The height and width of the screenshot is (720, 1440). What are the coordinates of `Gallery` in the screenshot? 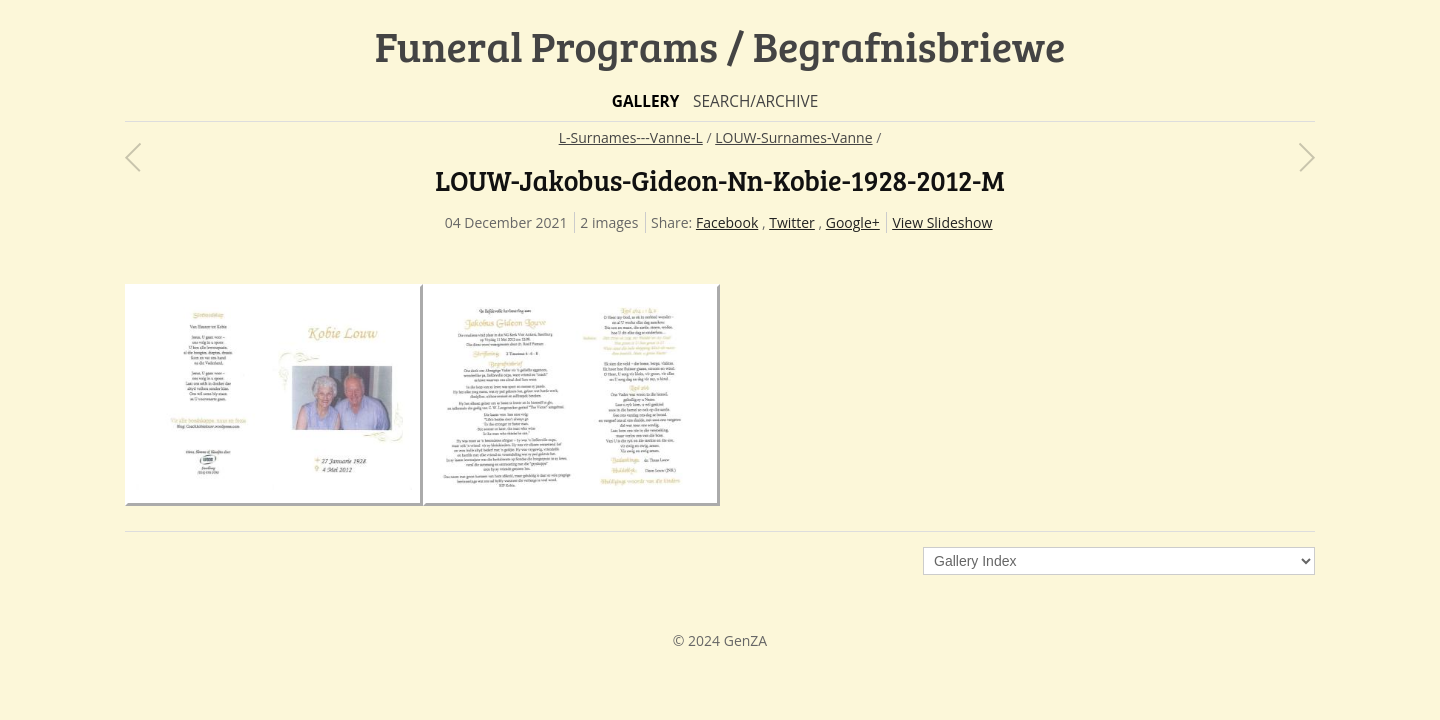 It's located at (646, 101).